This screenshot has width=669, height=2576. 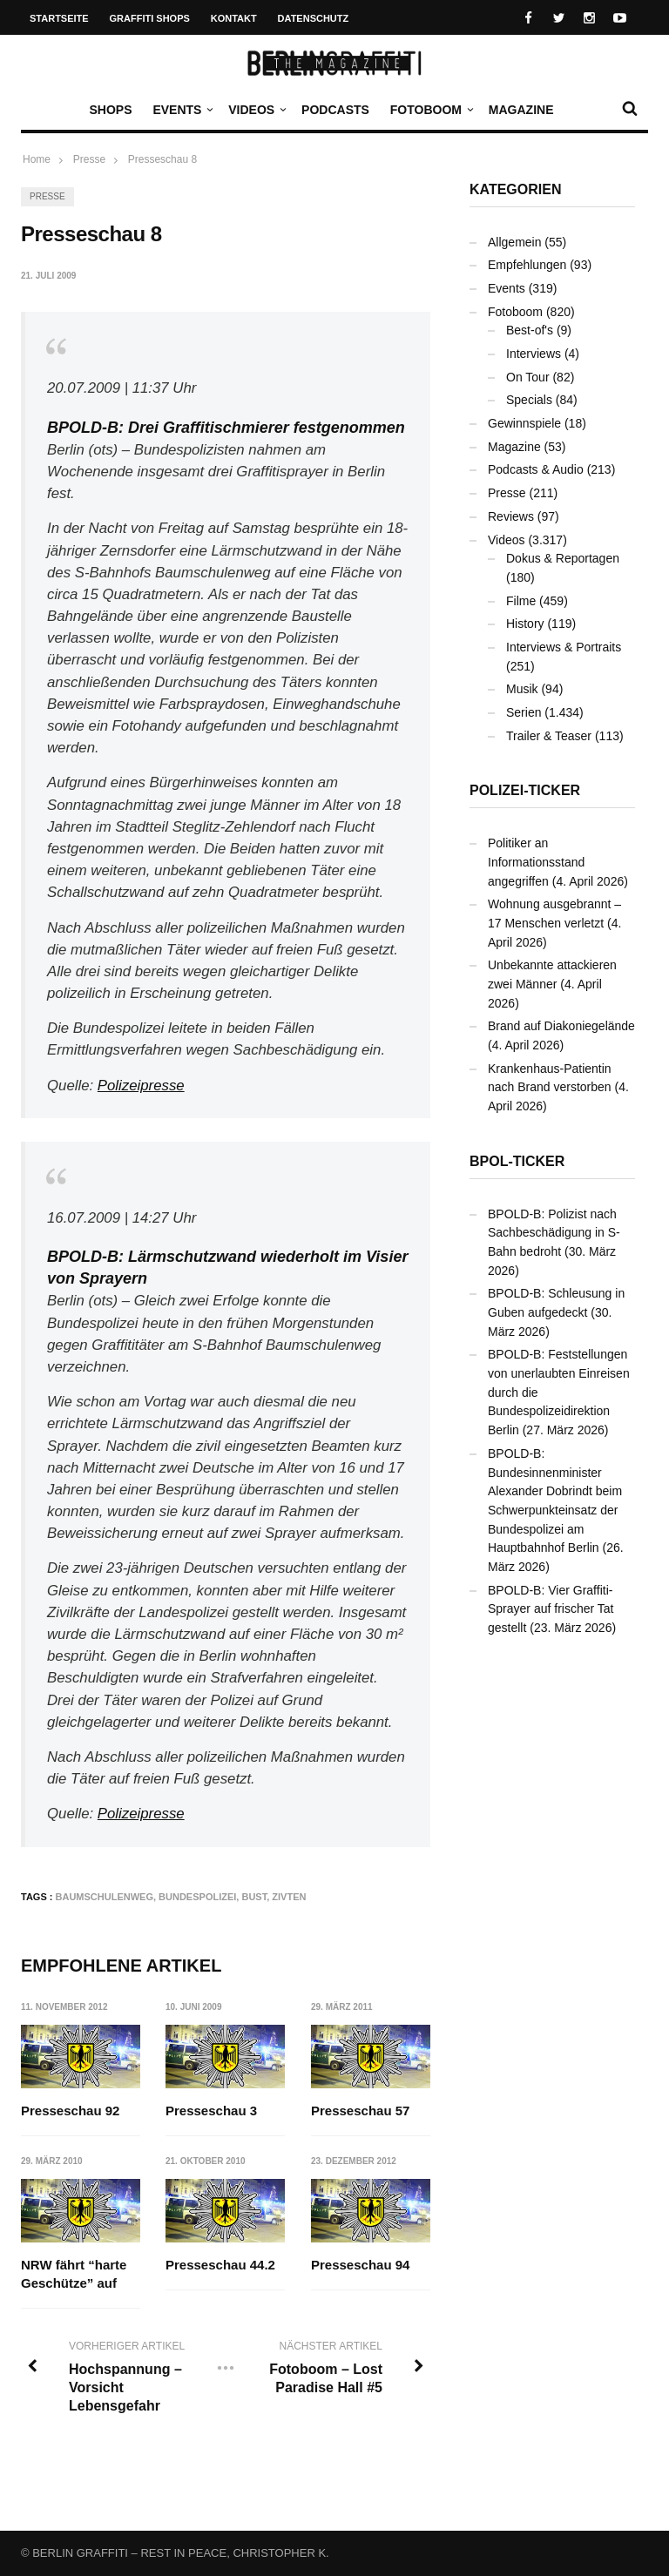 I want to click on Specials, so click(x=529, y=400).